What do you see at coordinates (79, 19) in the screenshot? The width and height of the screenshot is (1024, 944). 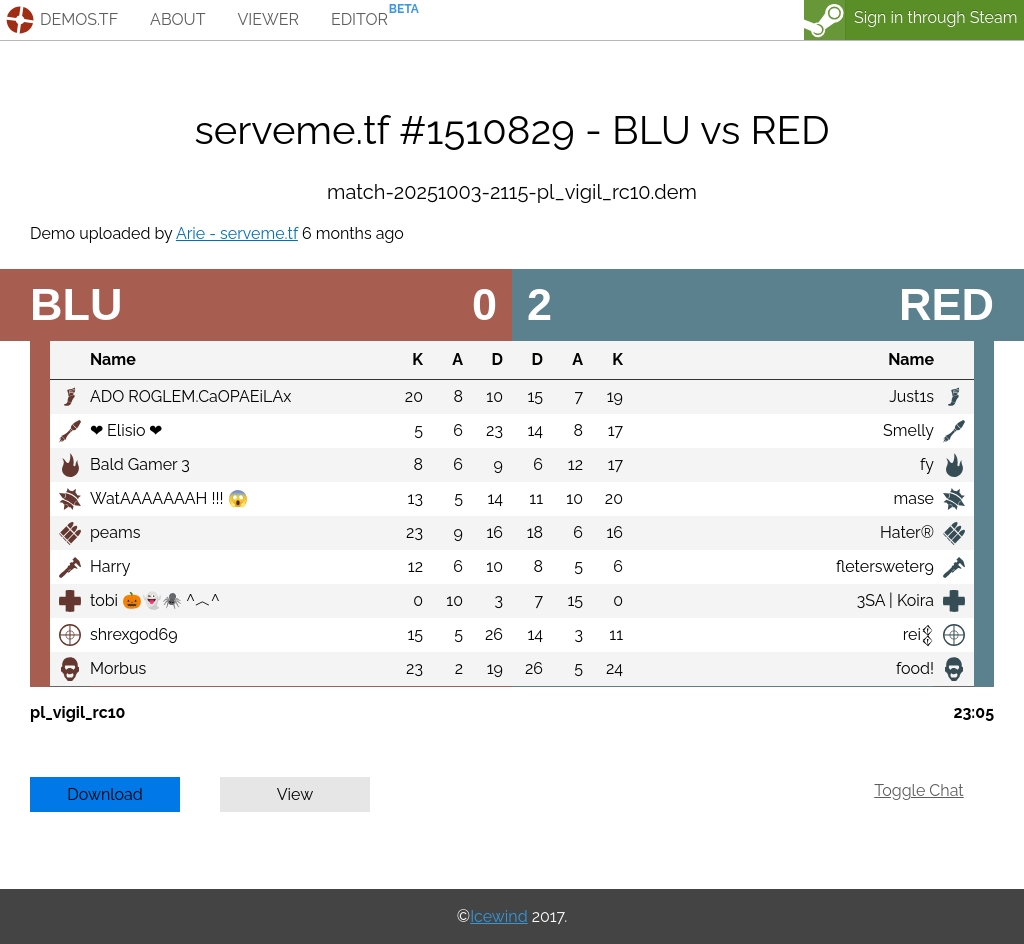 I see `demos.tf` at bounding box center [79, 19].